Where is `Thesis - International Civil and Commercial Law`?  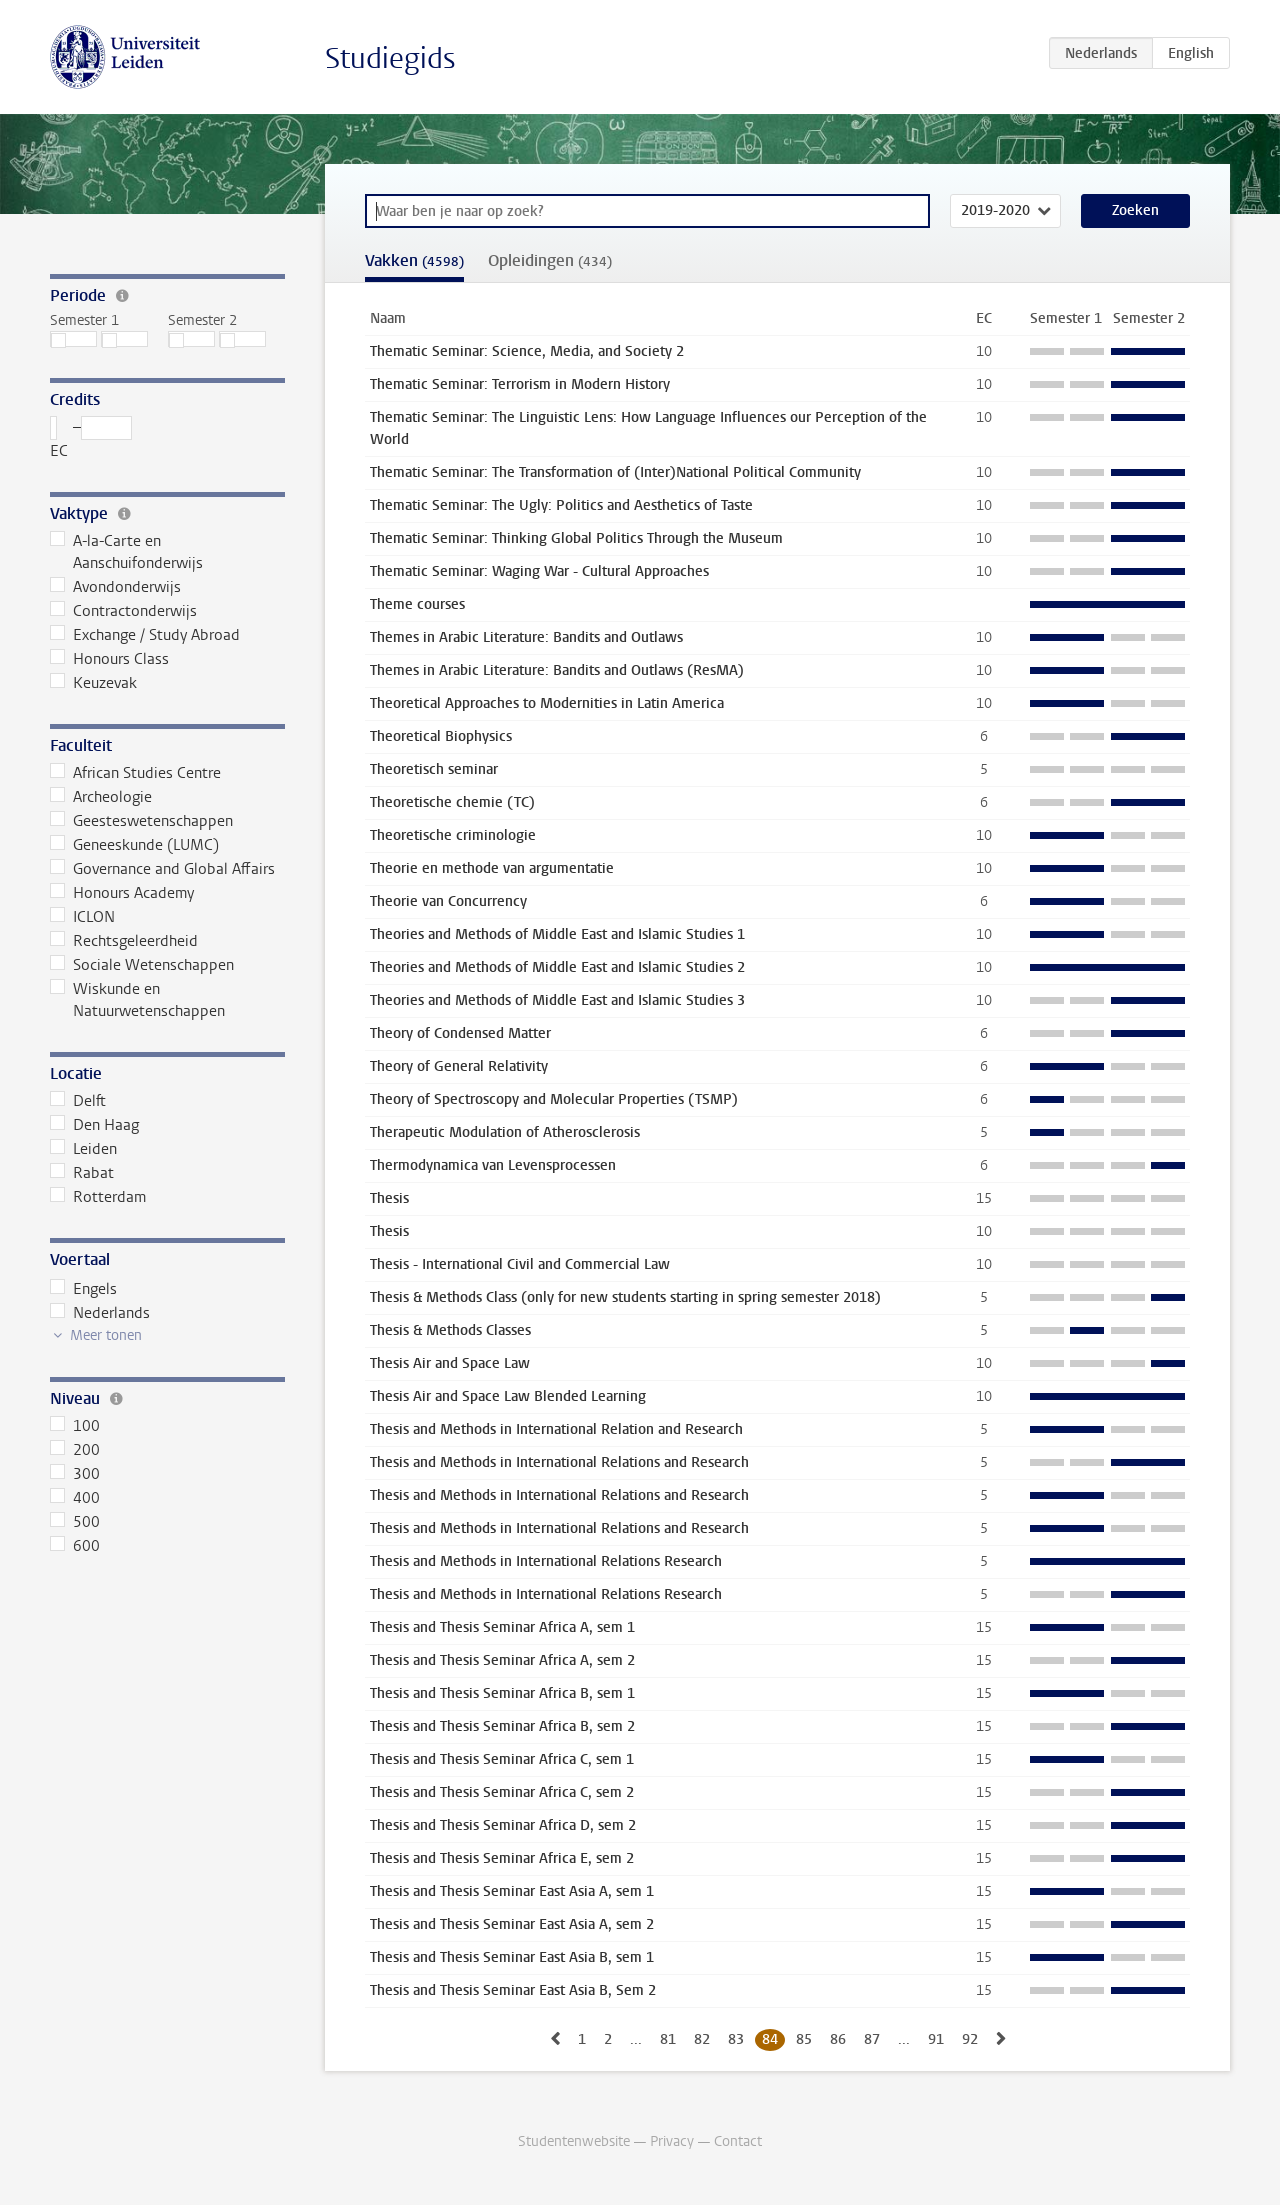
Thesis - International Civil and Commercial Law is located at coordinates (520, 1264).